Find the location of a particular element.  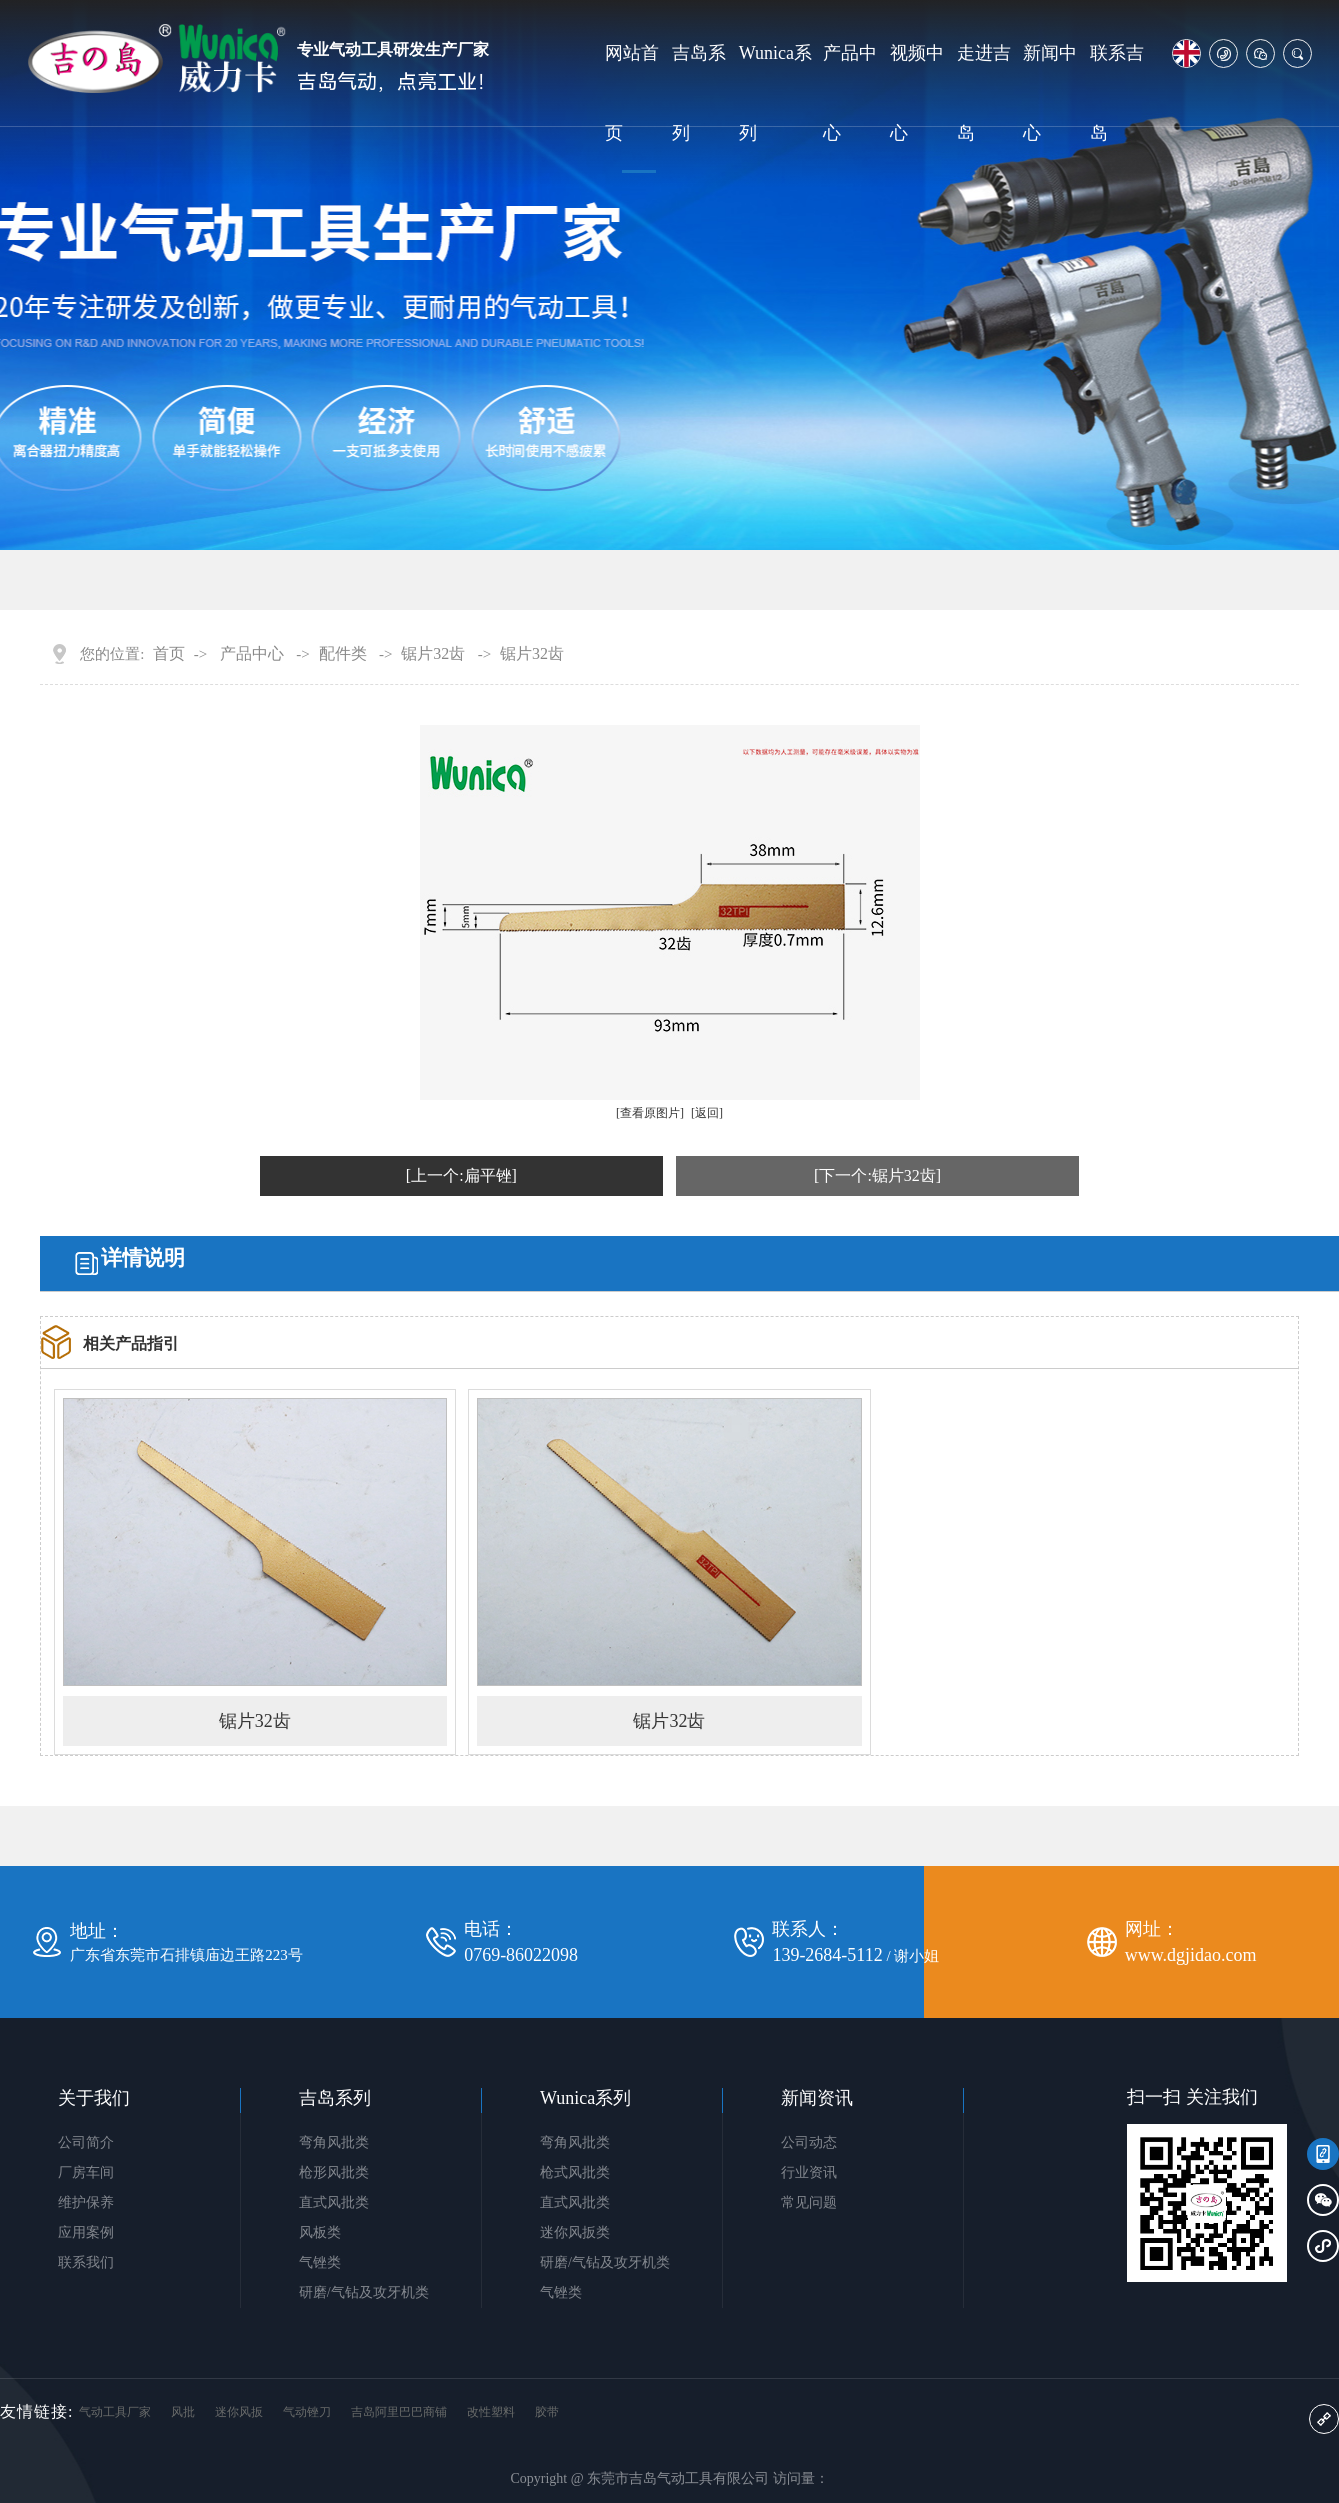

厂房车间 is located at coordinates (86, 2172).